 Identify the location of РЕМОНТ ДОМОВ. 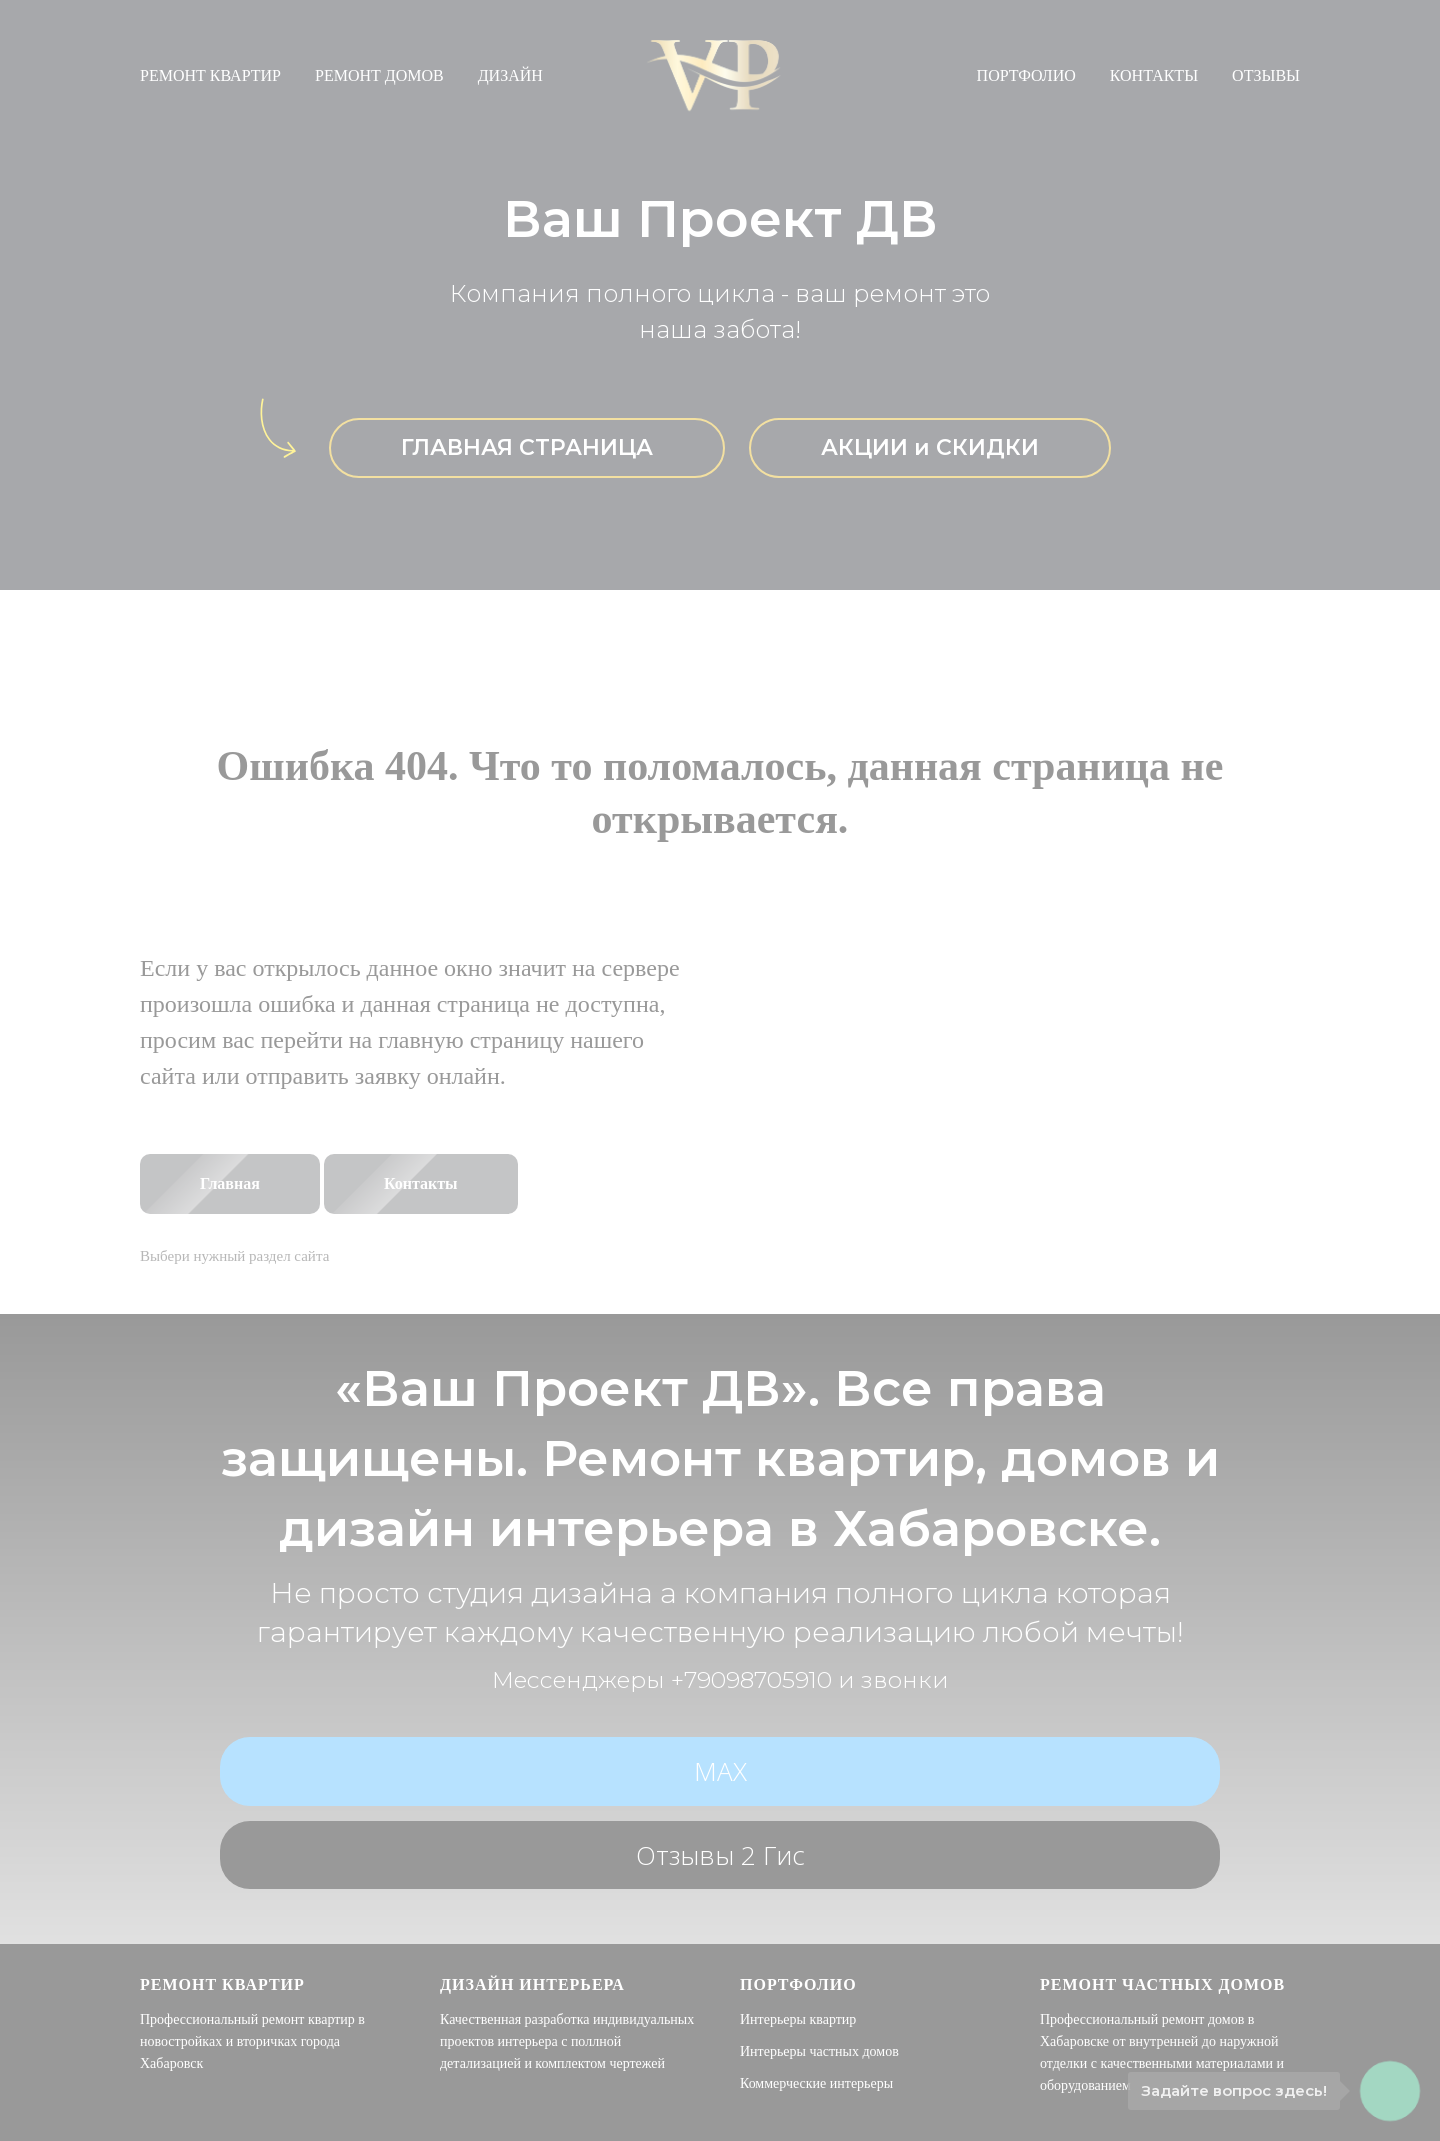
(379, 75).